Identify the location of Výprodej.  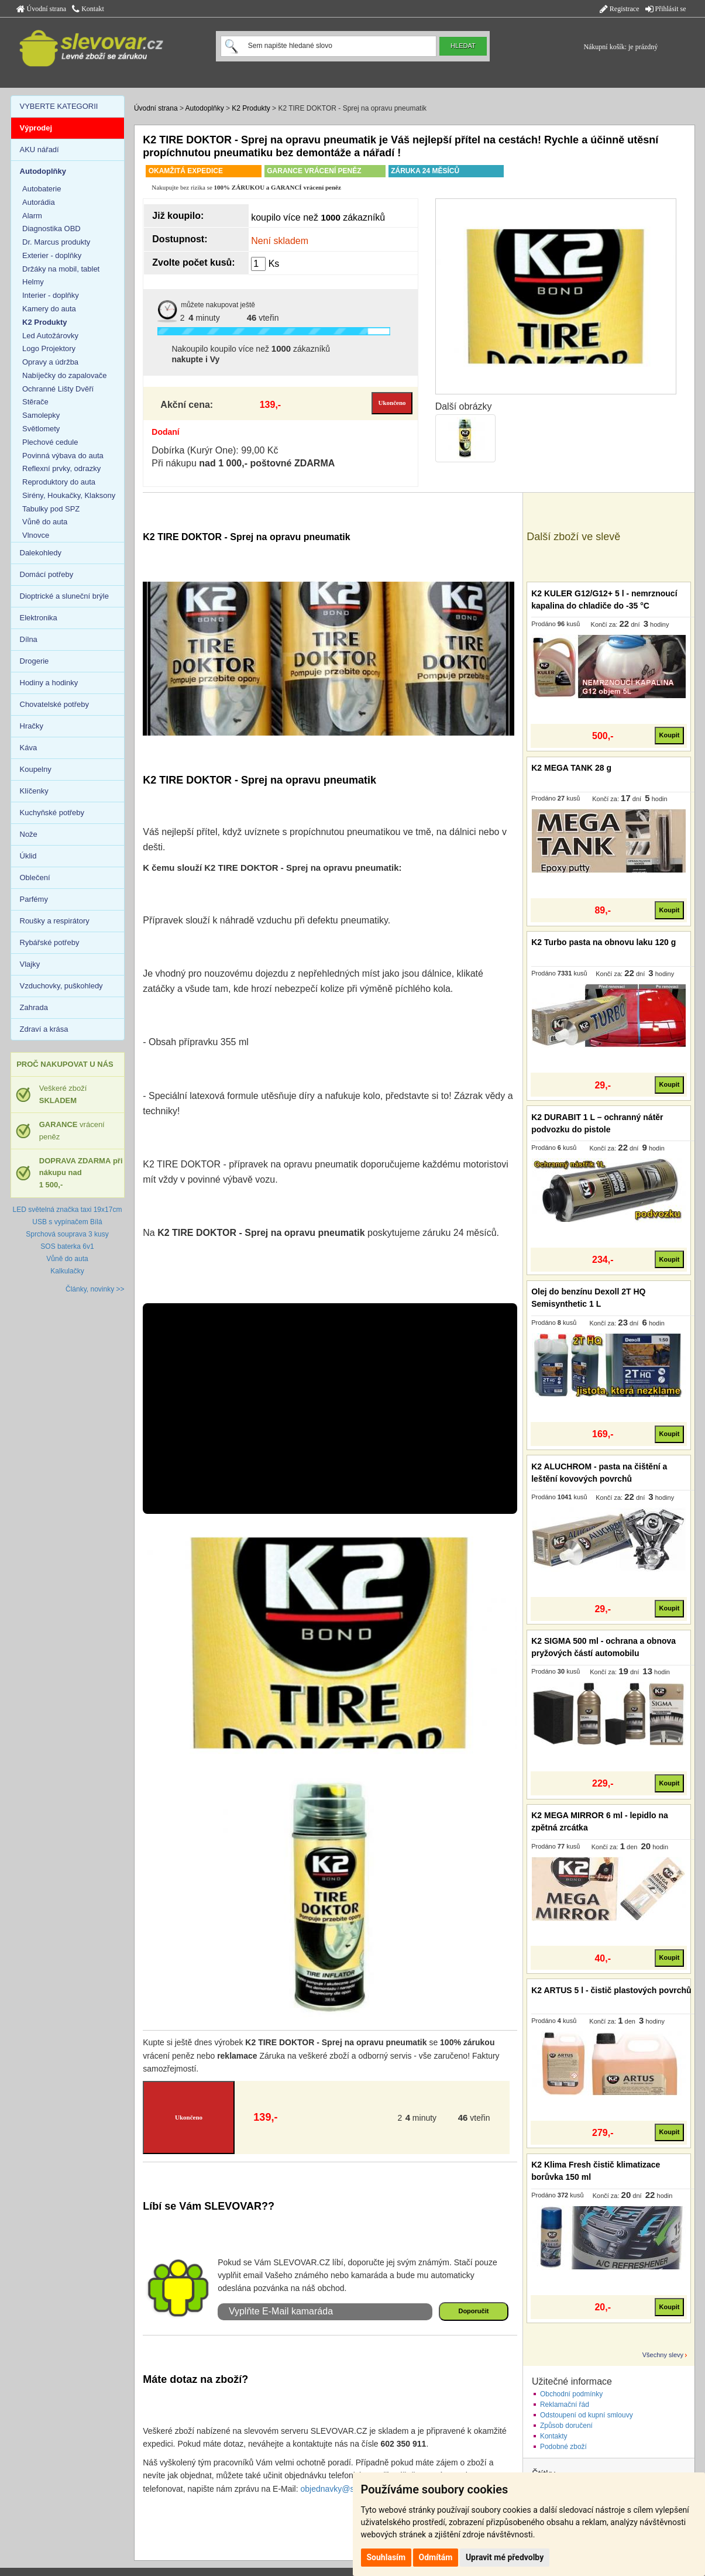
(36, 127).